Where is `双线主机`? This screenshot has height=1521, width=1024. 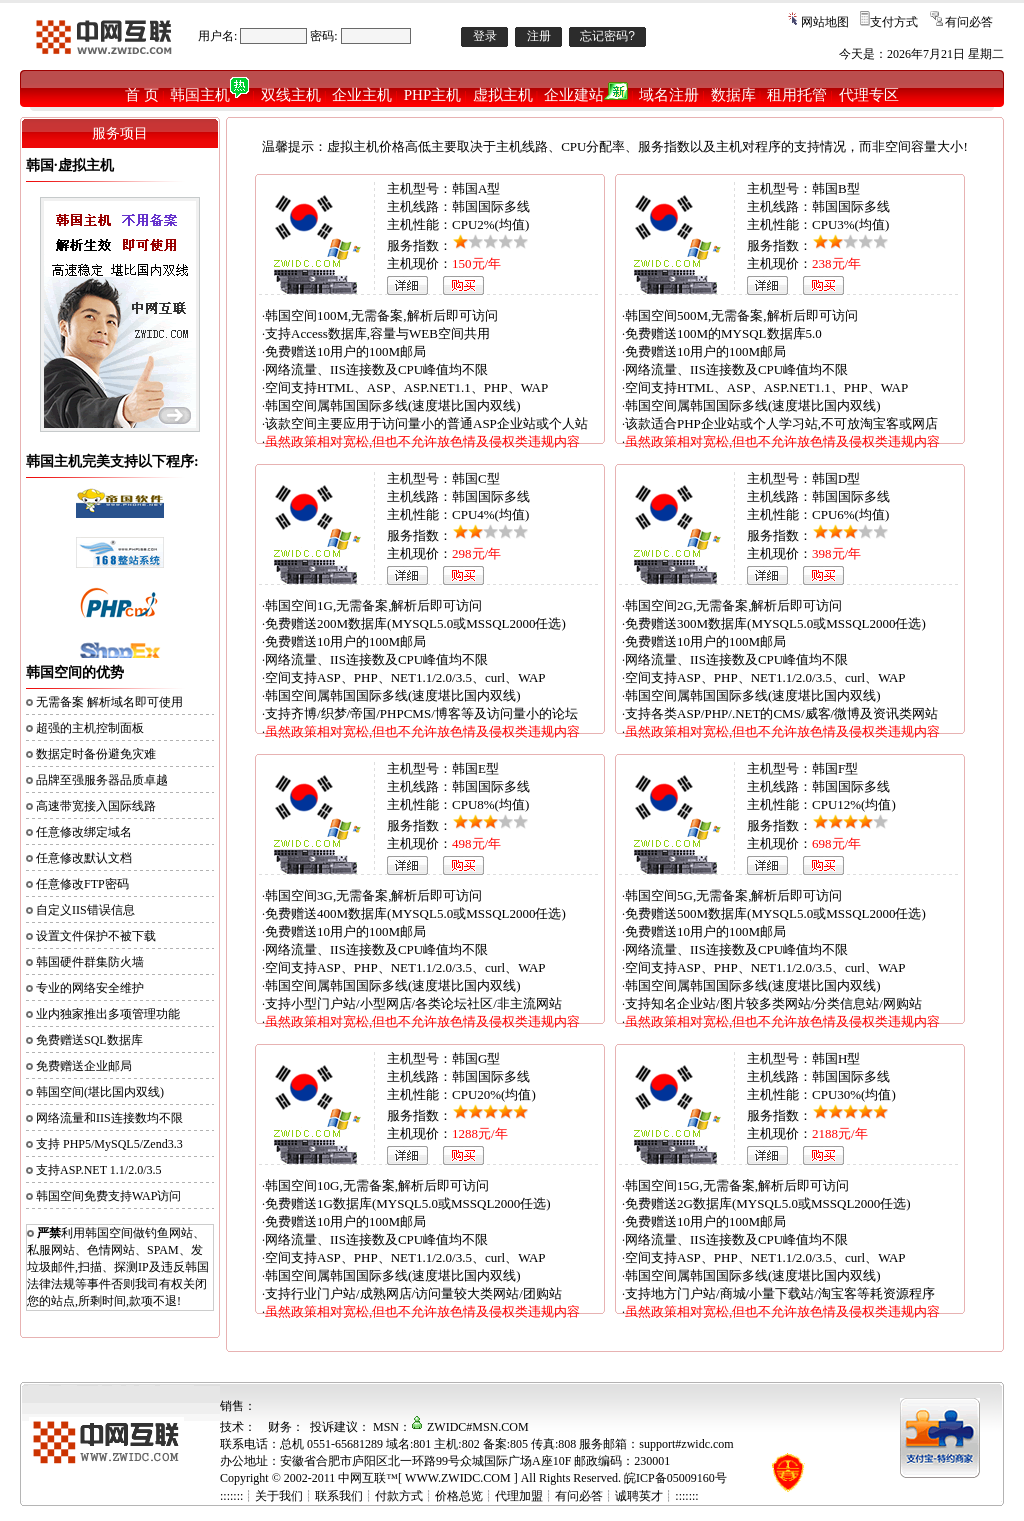
双线主机 is located at coordinates (291, 95).